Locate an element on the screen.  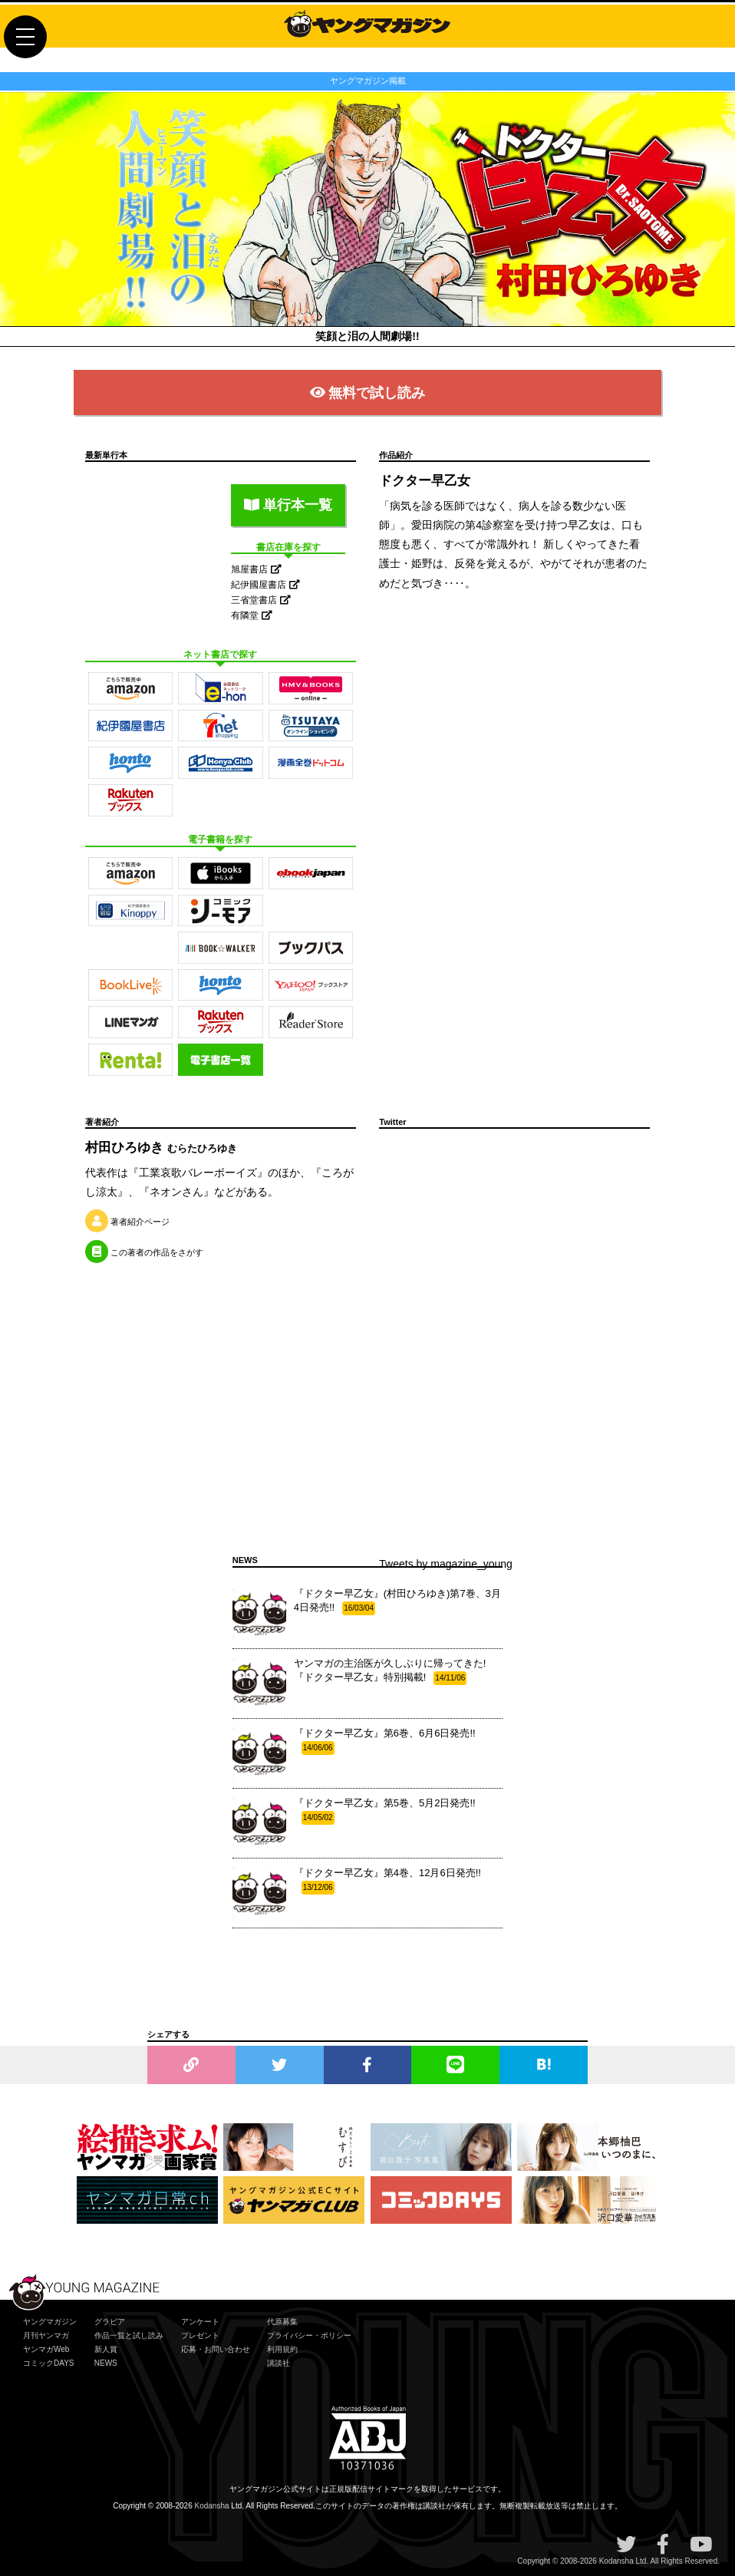
講談社 is located at coordinates (278, 2363).